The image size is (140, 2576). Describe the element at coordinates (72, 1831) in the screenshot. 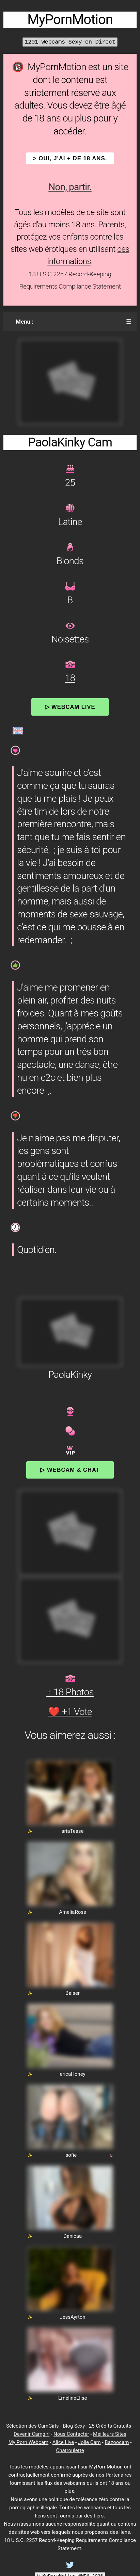

I see `ariaTease` at that location.